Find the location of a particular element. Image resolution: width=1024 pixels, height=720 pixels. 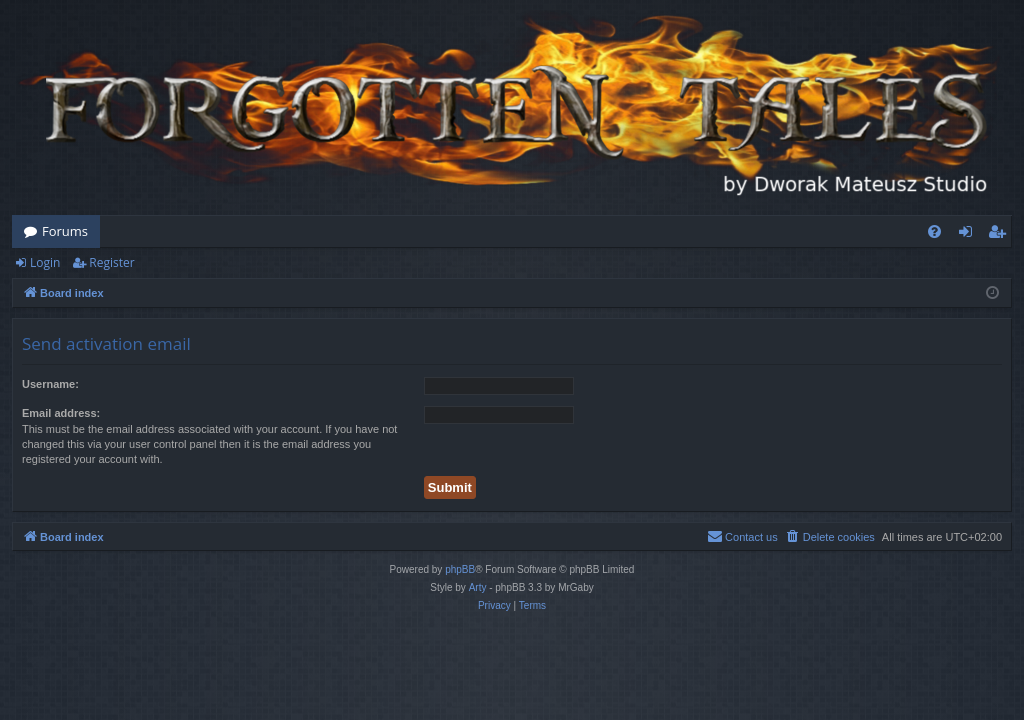

Login [menuitem] is located at coordinates (969, 235).